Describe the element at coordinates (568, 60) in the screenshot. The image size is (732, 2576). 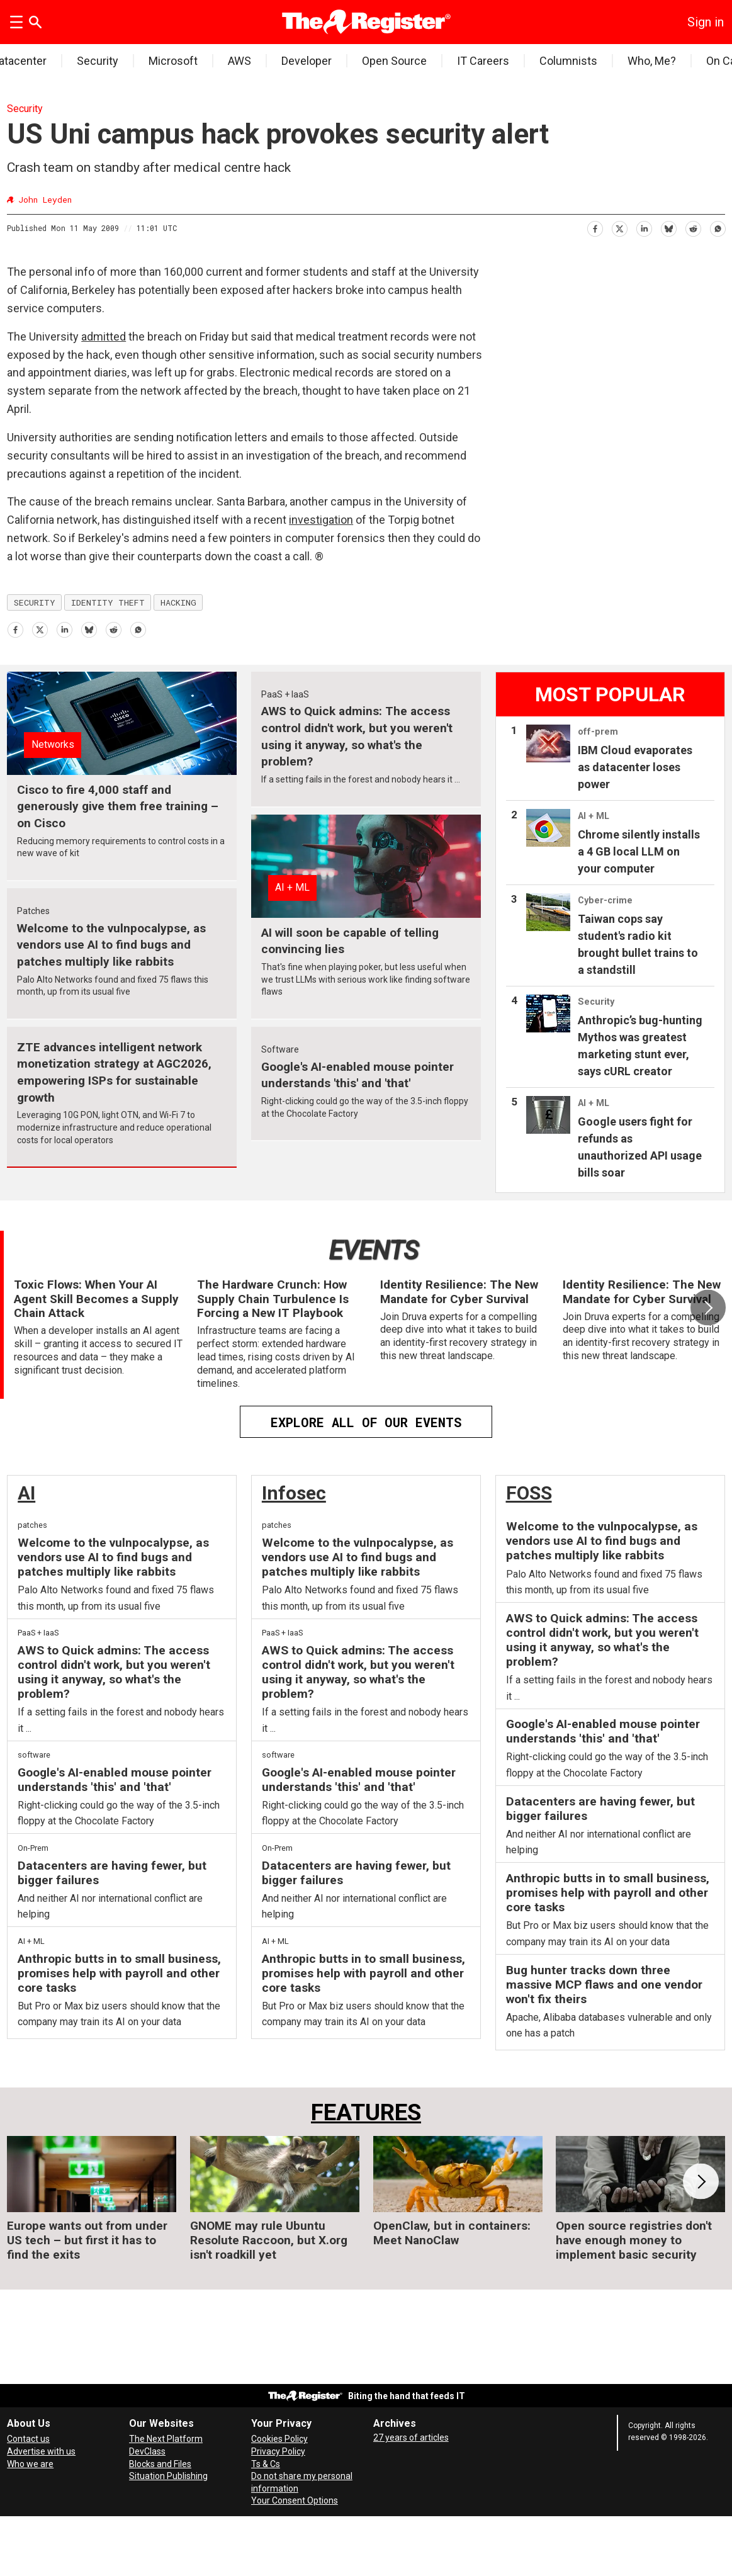
I see `Columnists` at that location.